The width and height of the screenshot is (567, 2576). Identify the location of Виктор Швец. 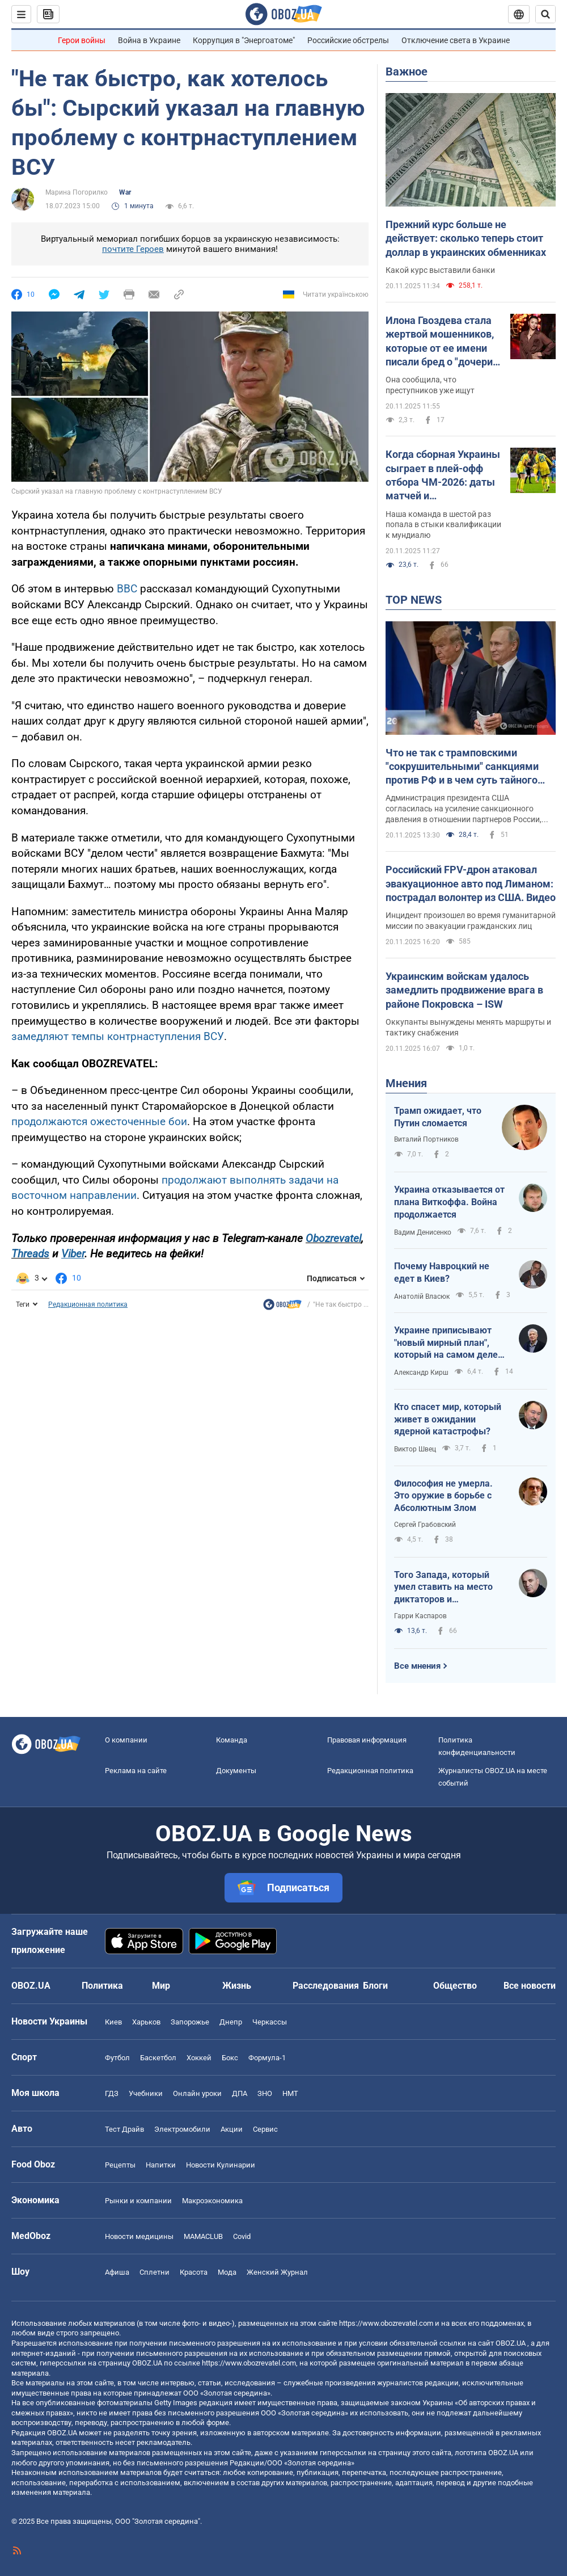
(415, 1449).